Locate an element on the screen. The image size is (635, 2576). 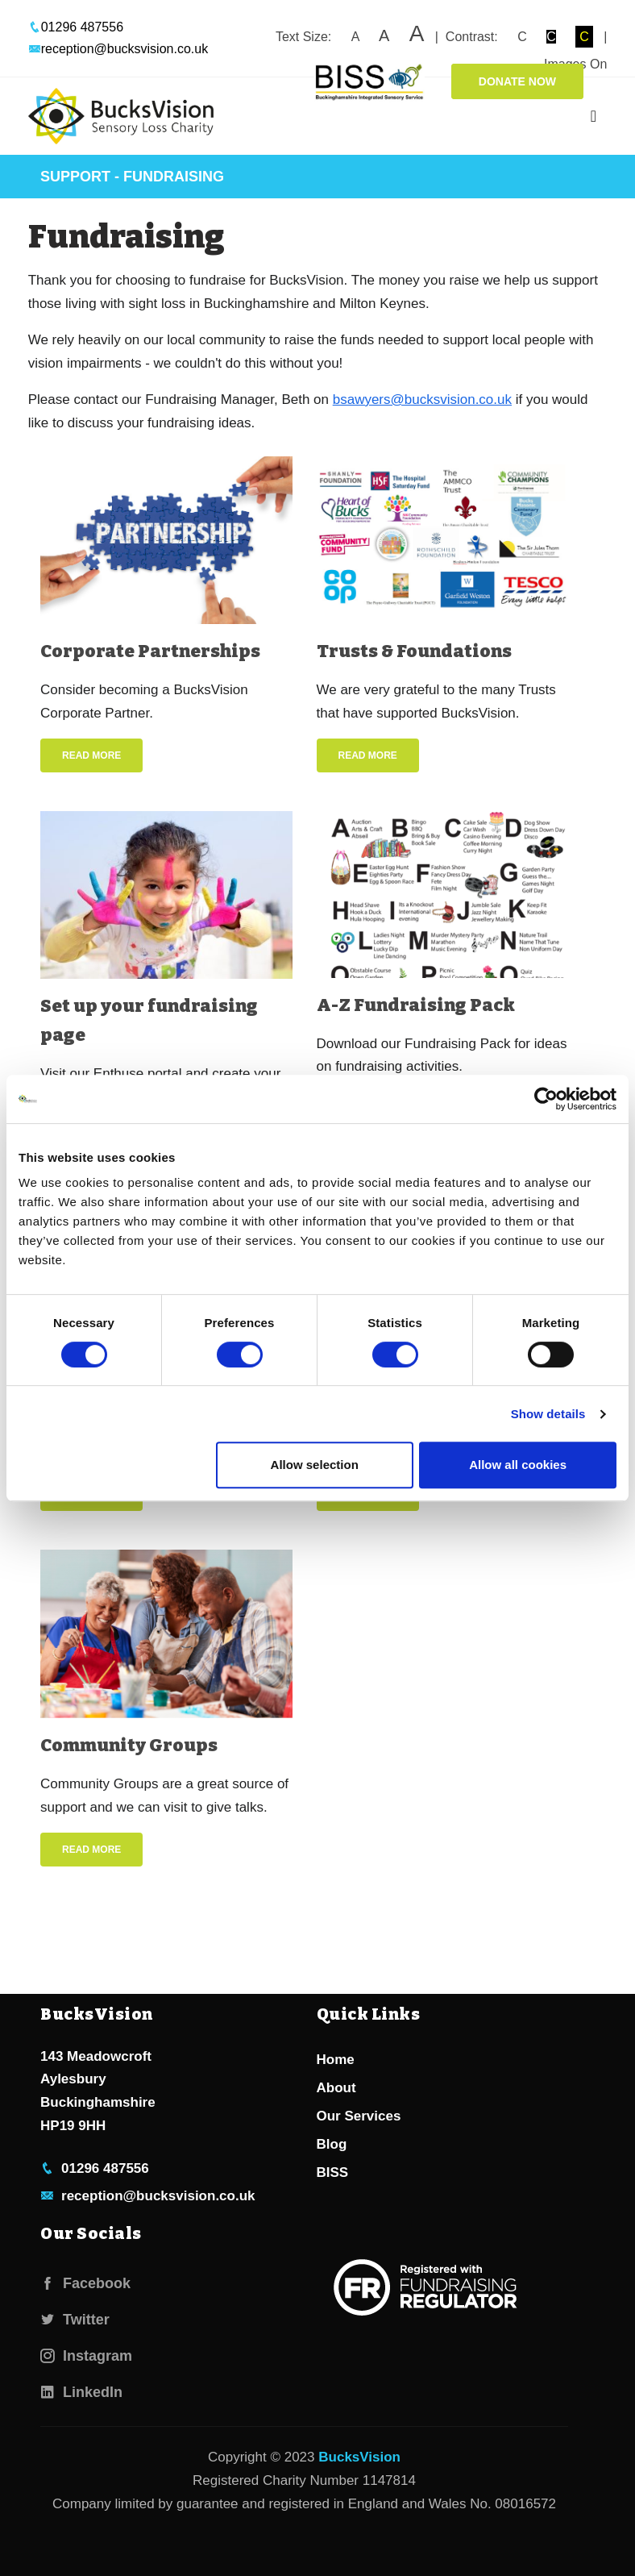
About is located at coordinates (336, 2087).